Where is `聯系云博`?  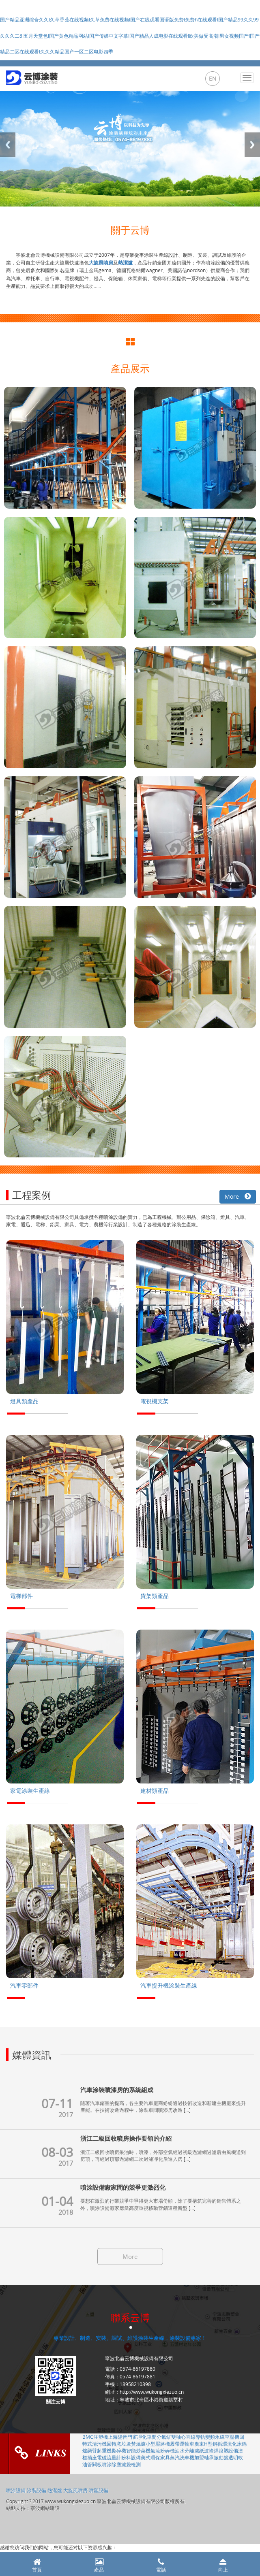
聯系云博 is located at coordinates (130, 2317).